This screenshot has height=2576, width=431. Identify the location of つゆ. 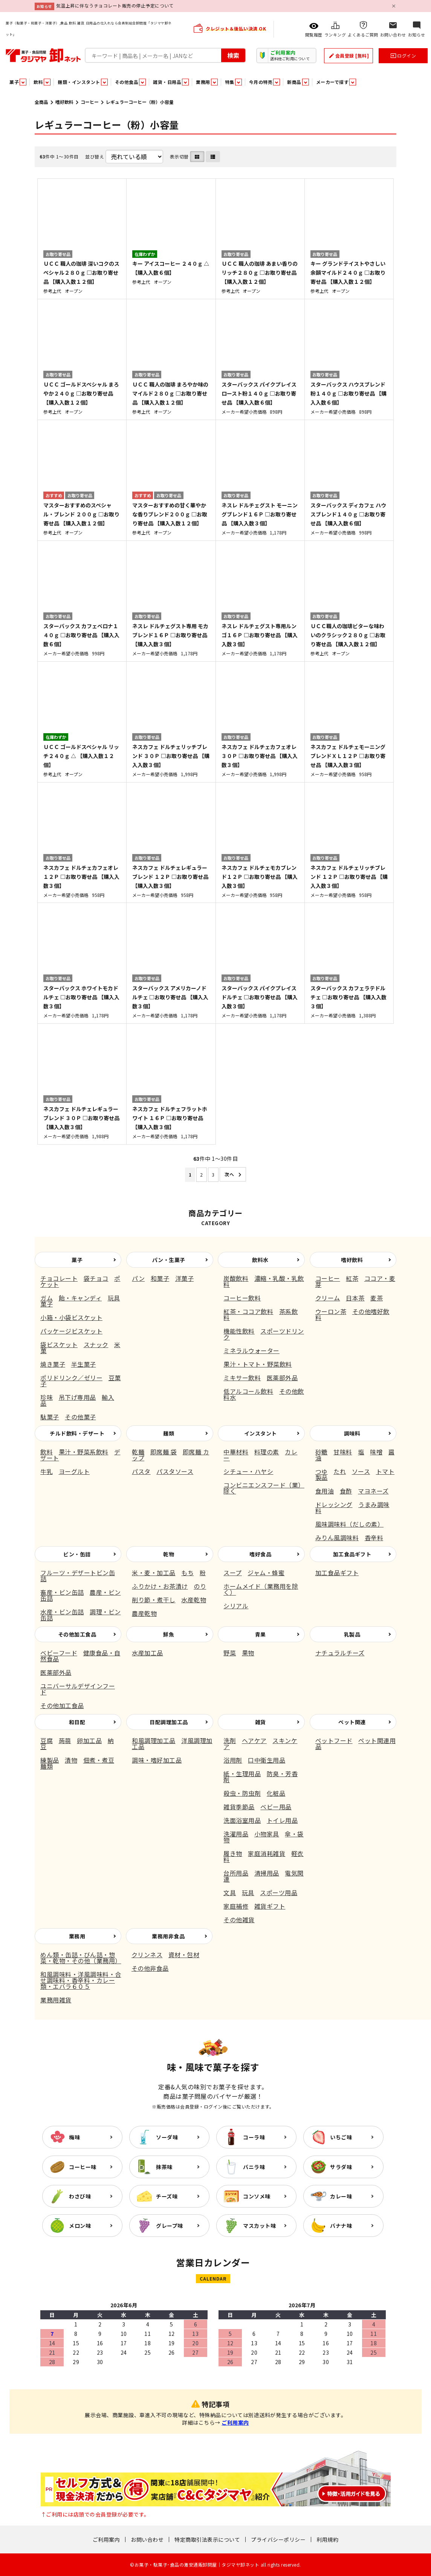
(321, 1471).